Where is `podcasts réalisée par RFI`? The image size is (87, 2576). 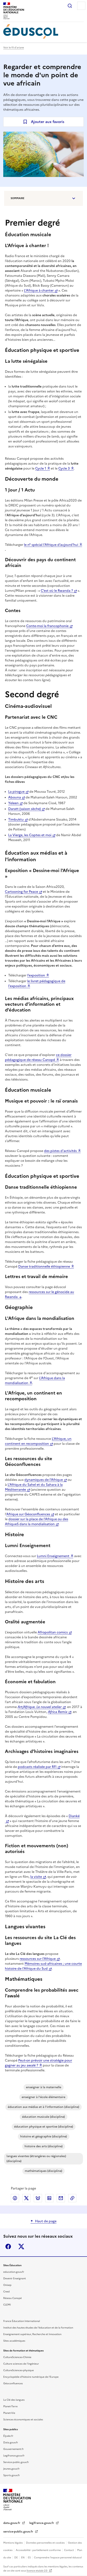 podcasts réalisée par RFI is located at coordinates (37, 1766).